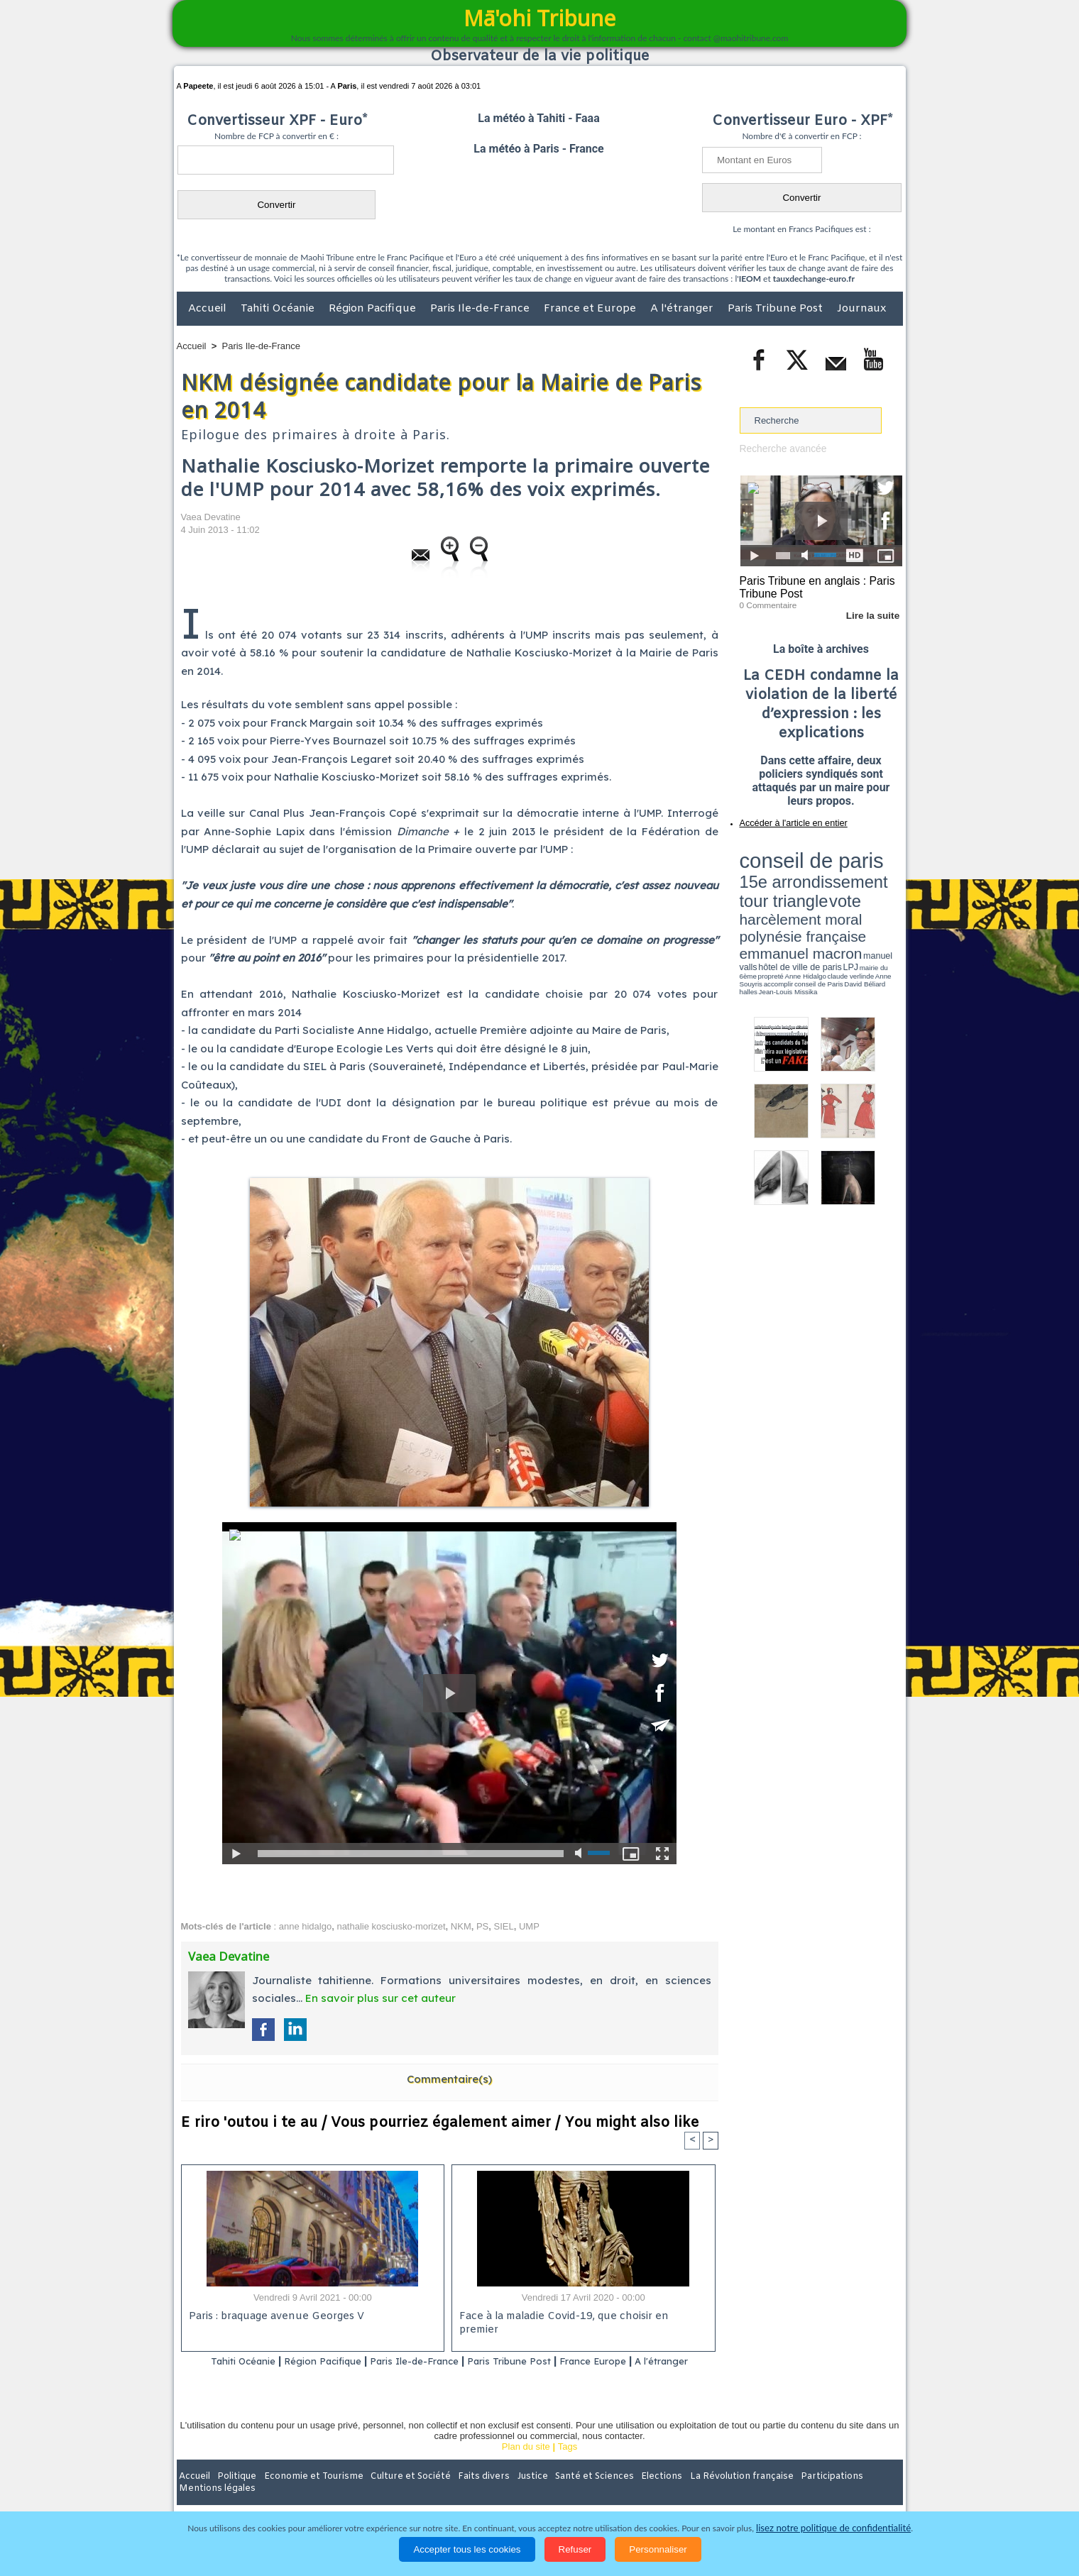 The height and width of the screenshot is (2576, 1079). I want to click on emmanuel macron, so click(777, 887).